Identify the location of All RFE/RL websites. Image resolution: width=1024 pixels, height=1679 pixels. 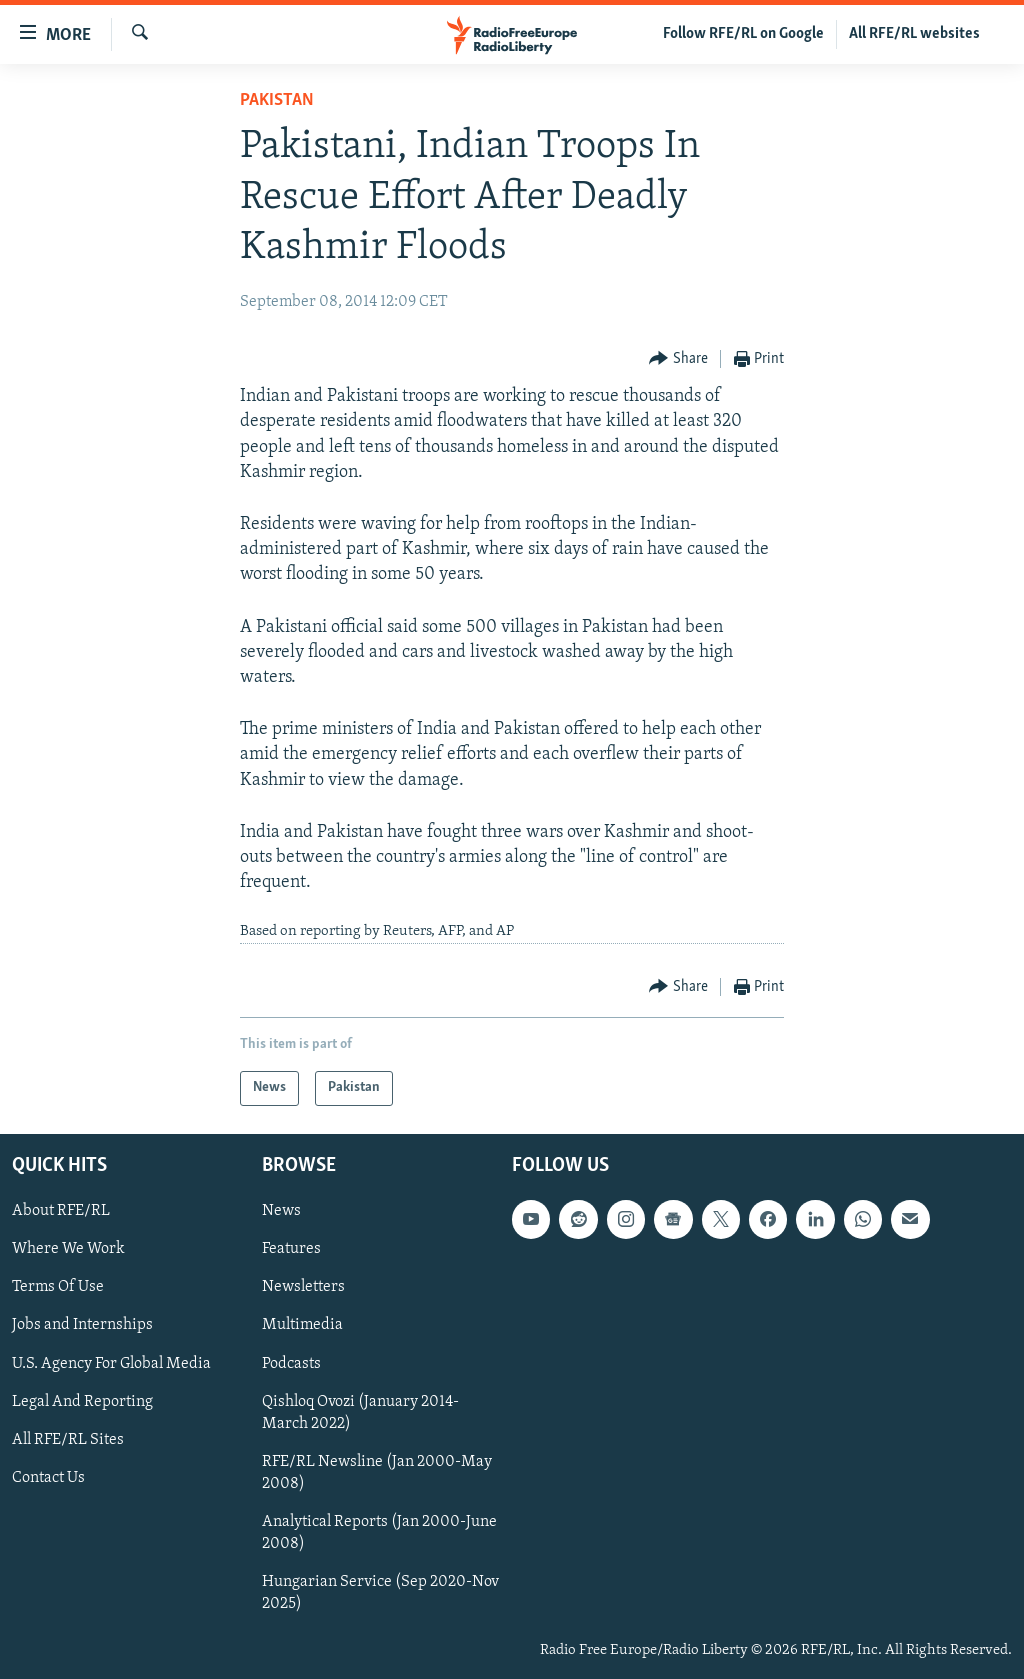
(914, 34).